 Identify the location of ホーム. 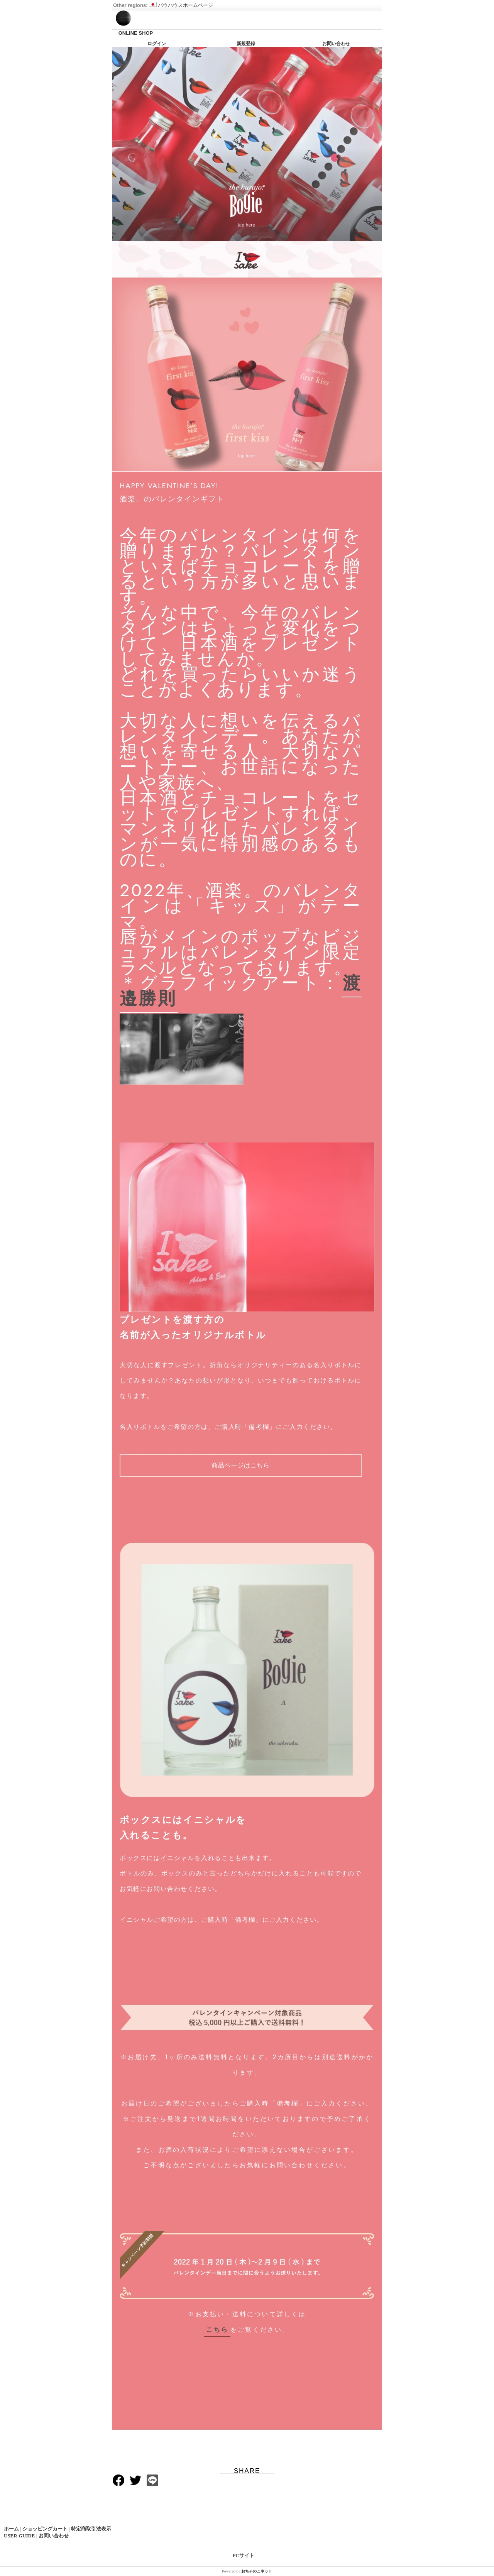
(11, 2529).